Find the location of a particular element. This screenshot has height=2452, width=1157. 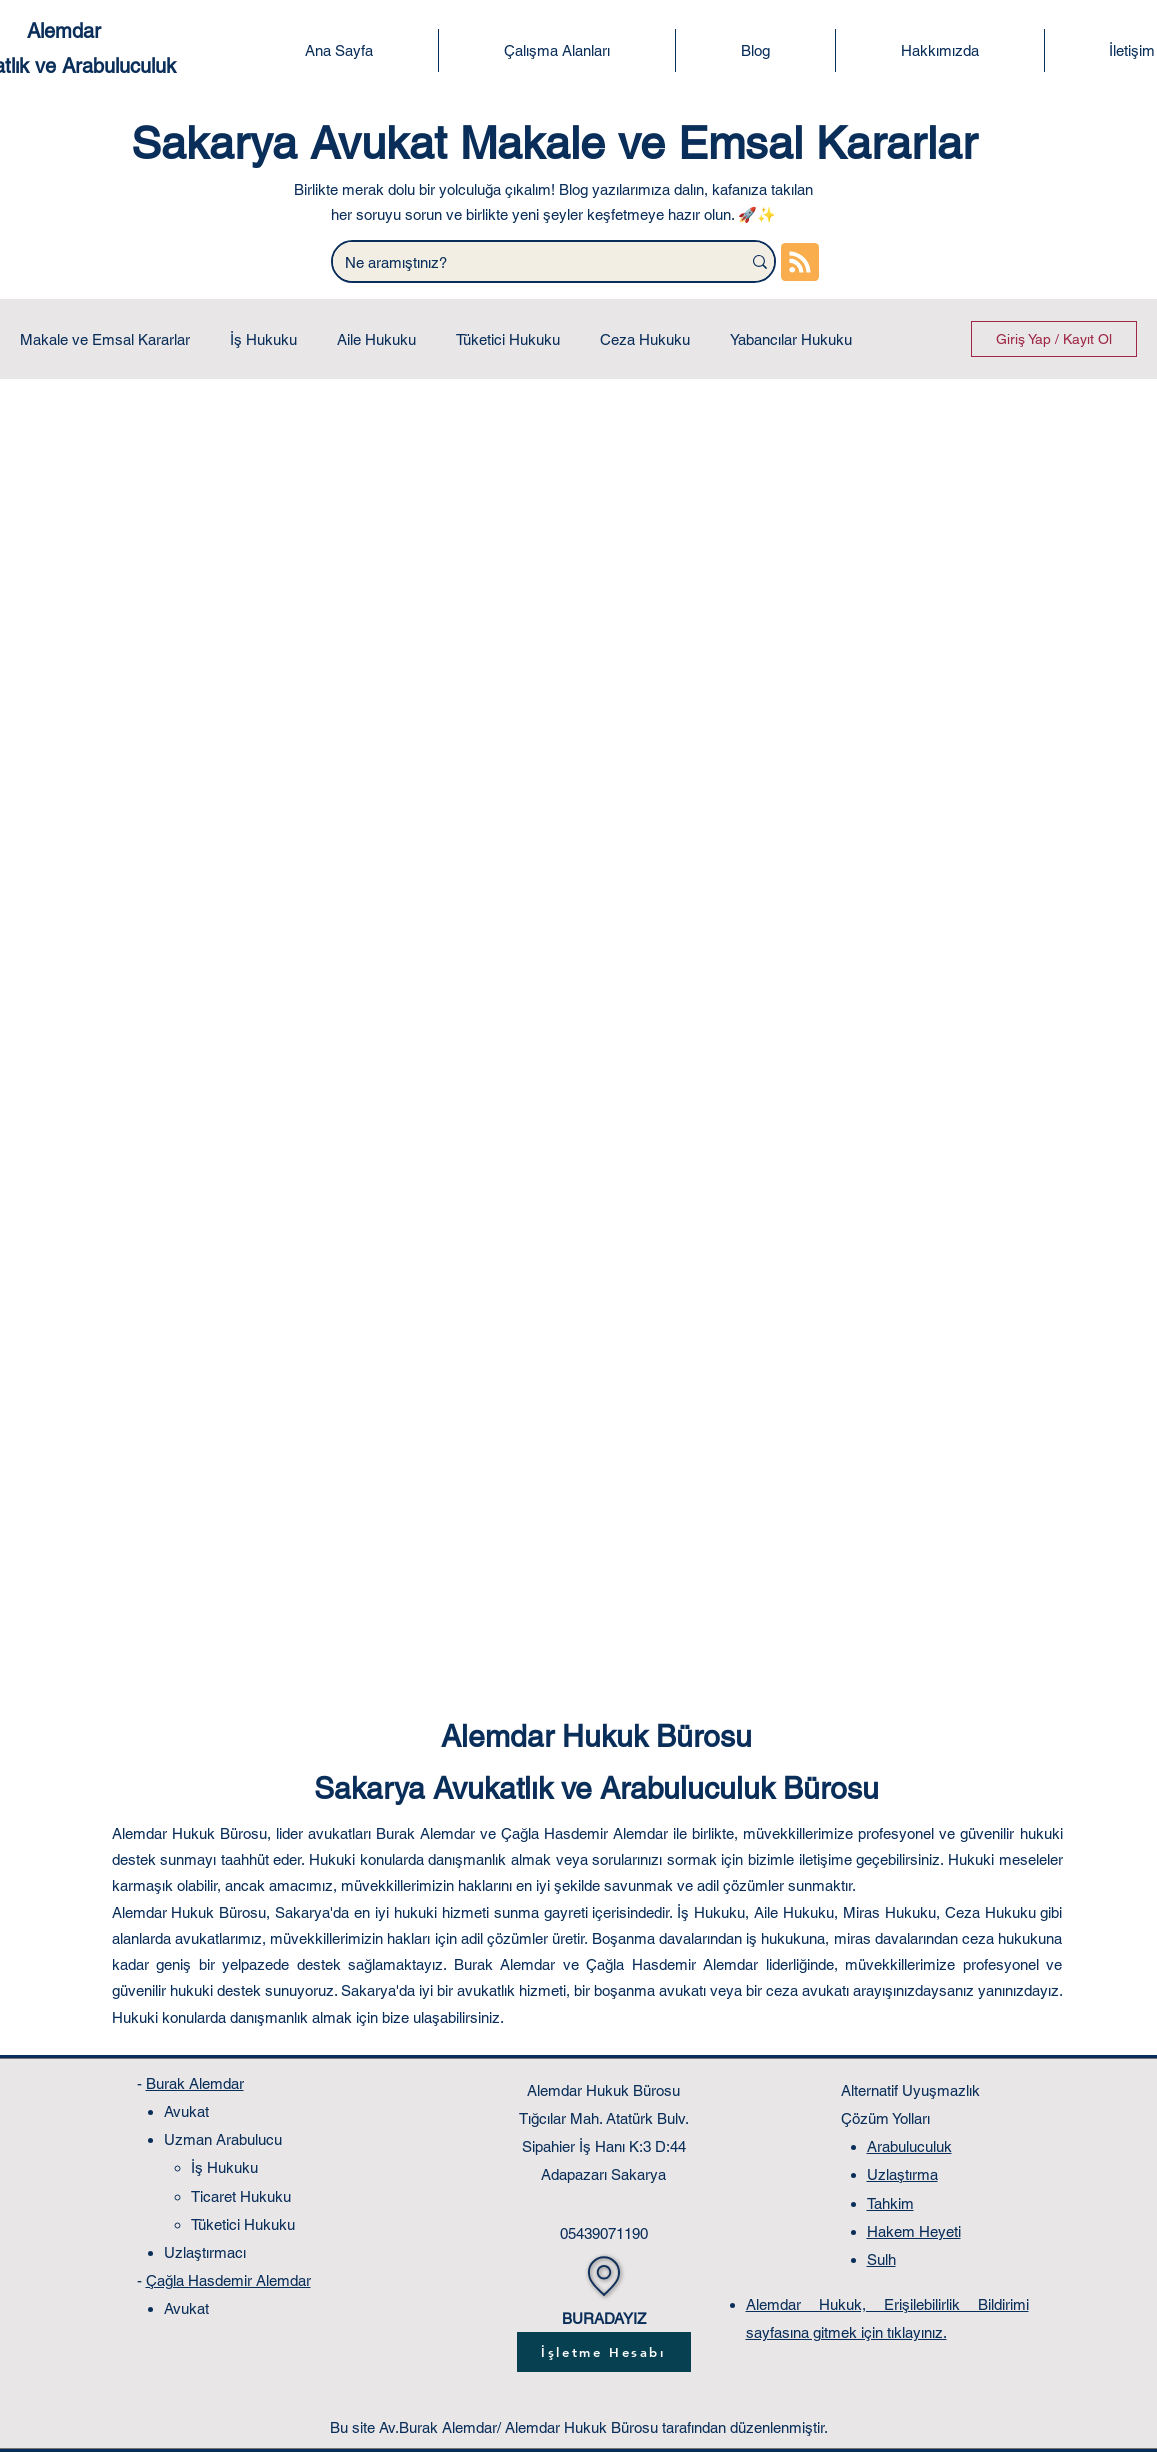

[İşletme Hesabı] is located at coordinates (604, 2352).